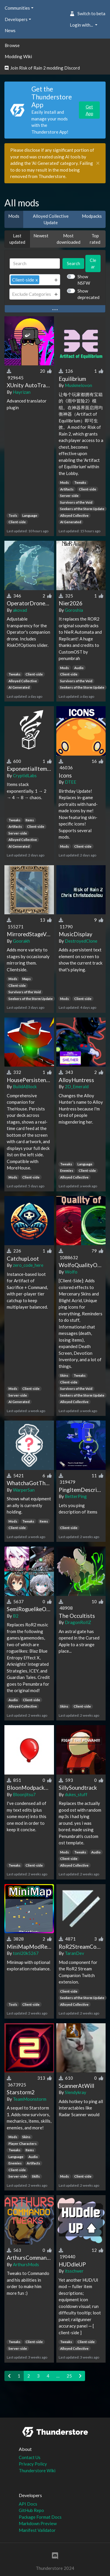  I want to click on News, so click(10, 30).